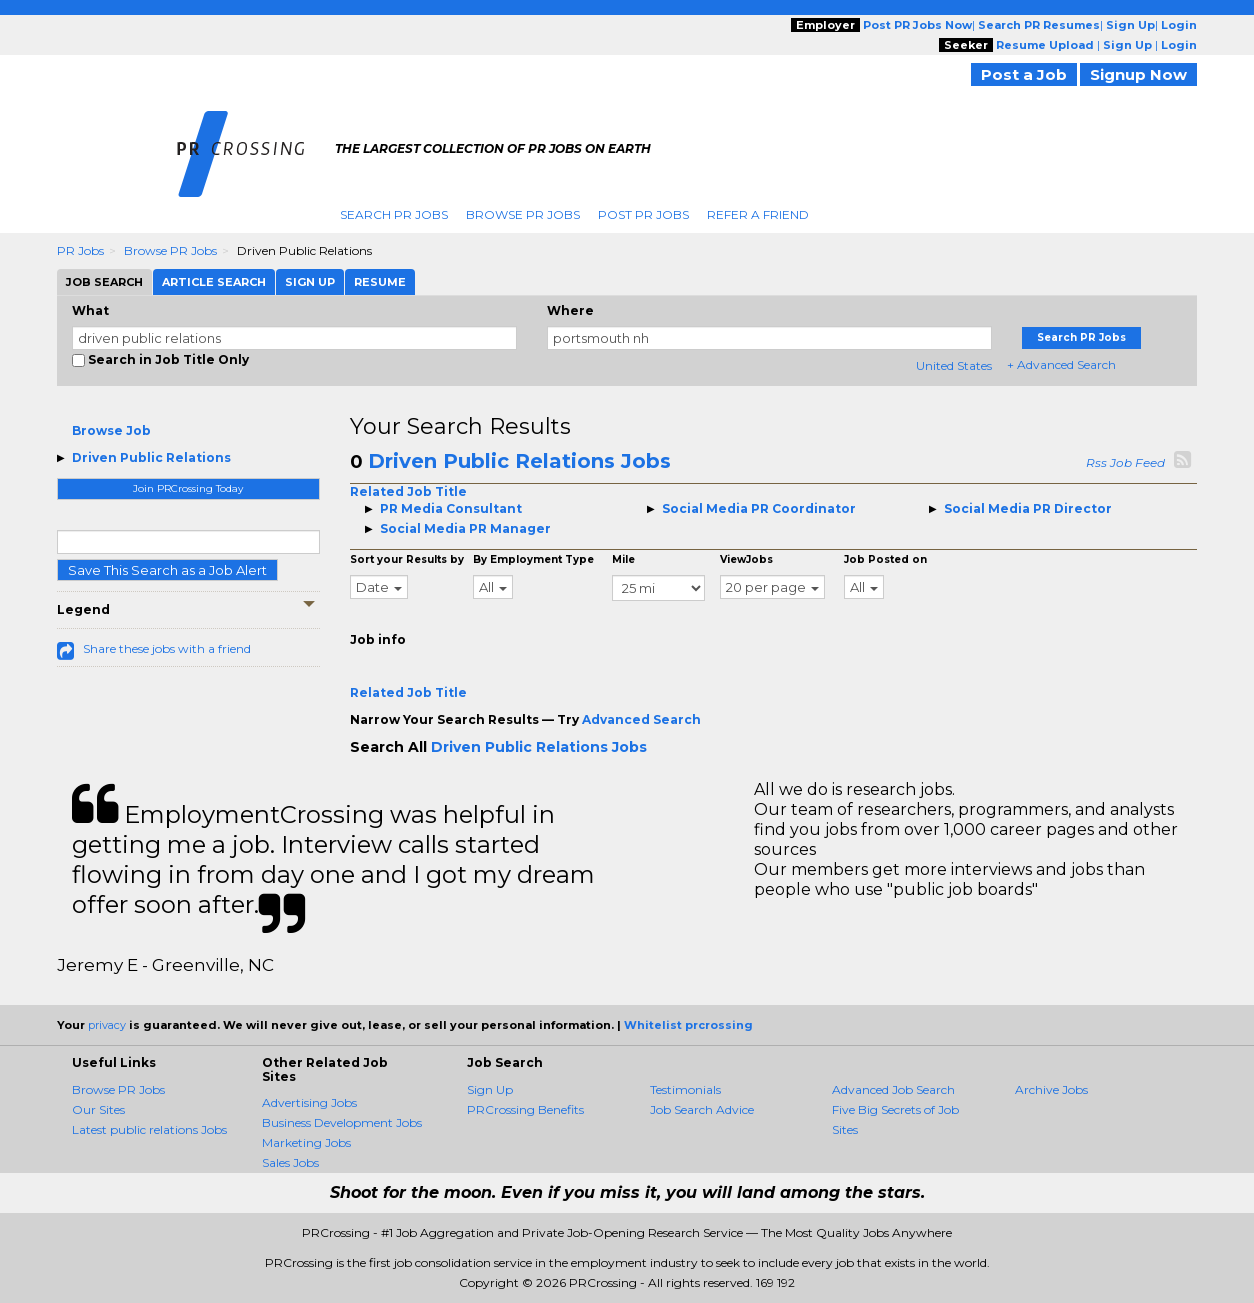 The width and height of the screenshot is (1254, 1303). Describe the element at coordinates (306, 1142) in the screenshot. I see `Marketing Jobs` at that location.